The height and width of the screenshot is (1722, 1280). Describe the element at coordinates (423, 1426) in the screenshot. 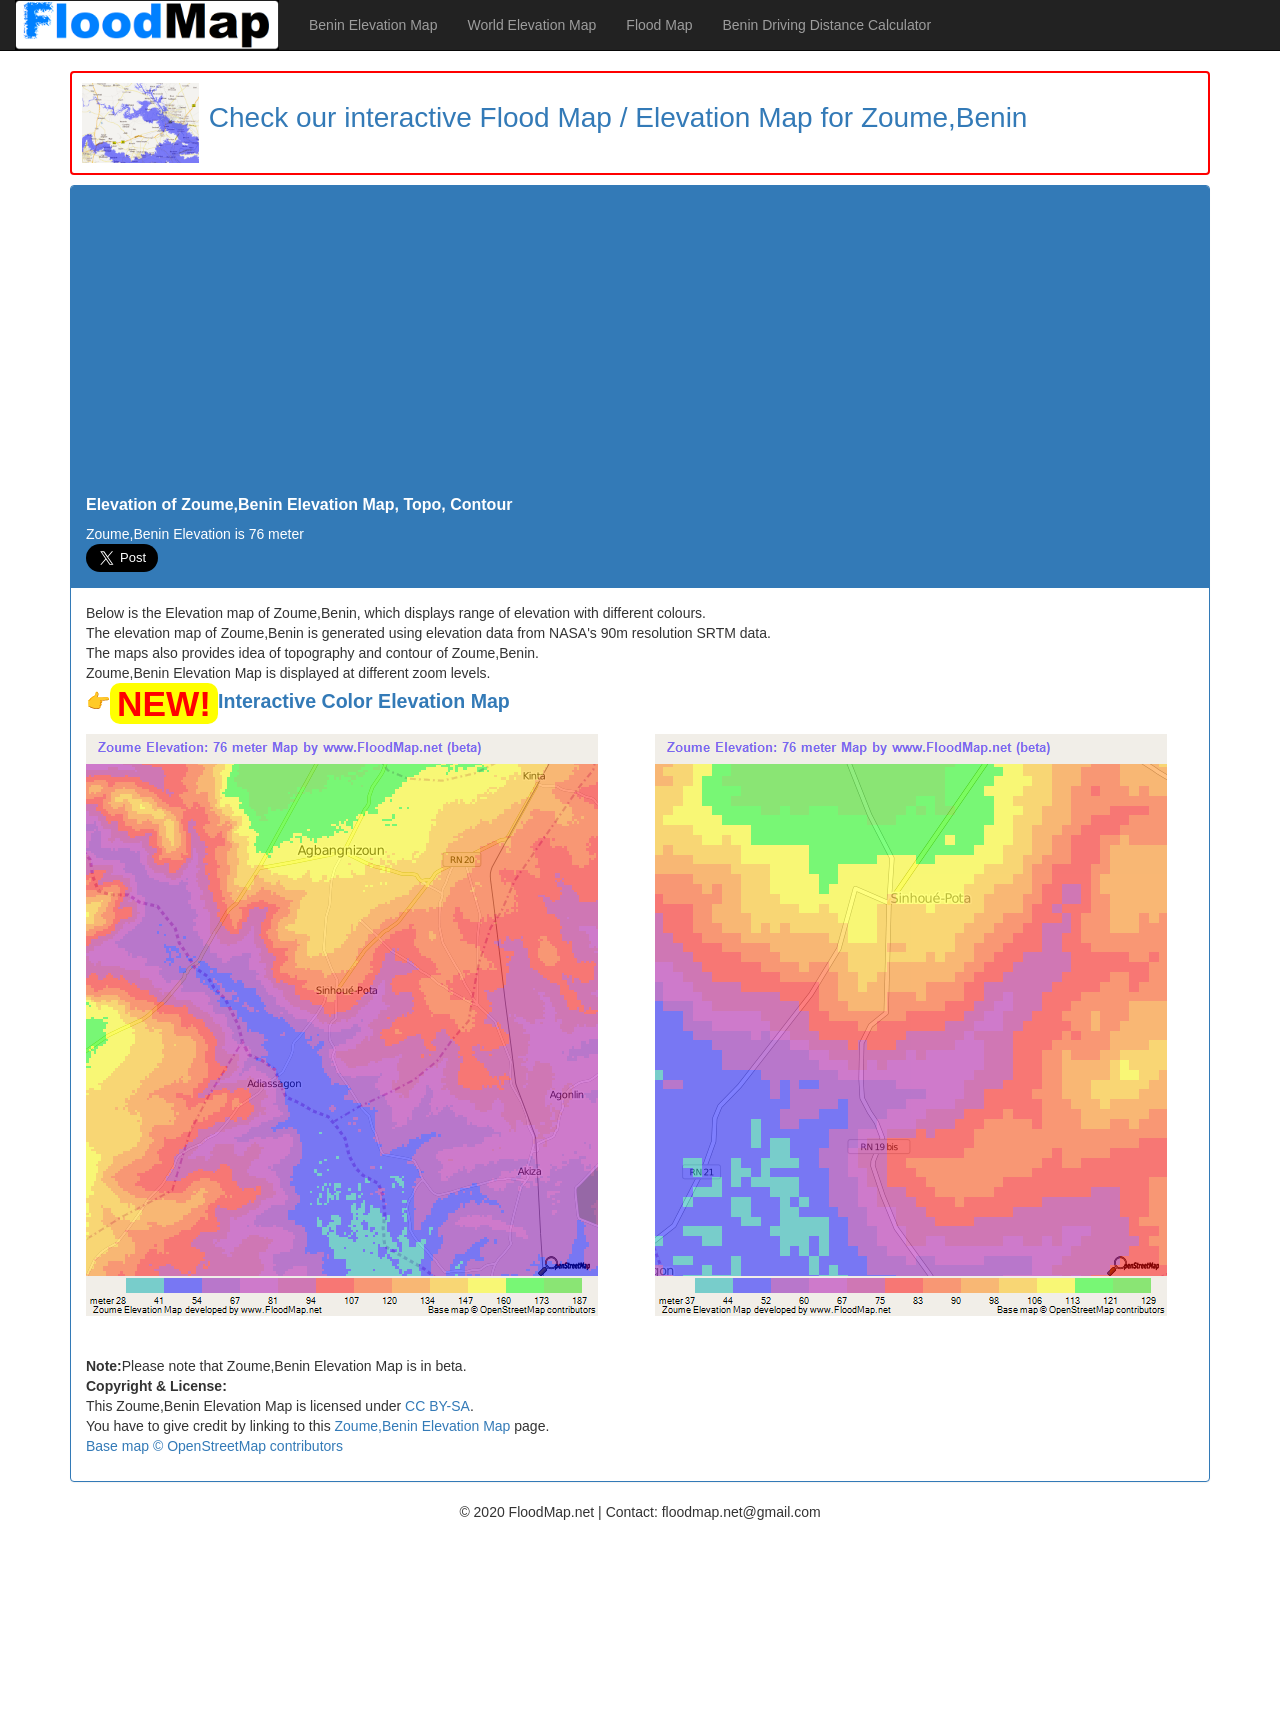

I see `Zoume,Benin Elevation Map` at that location.